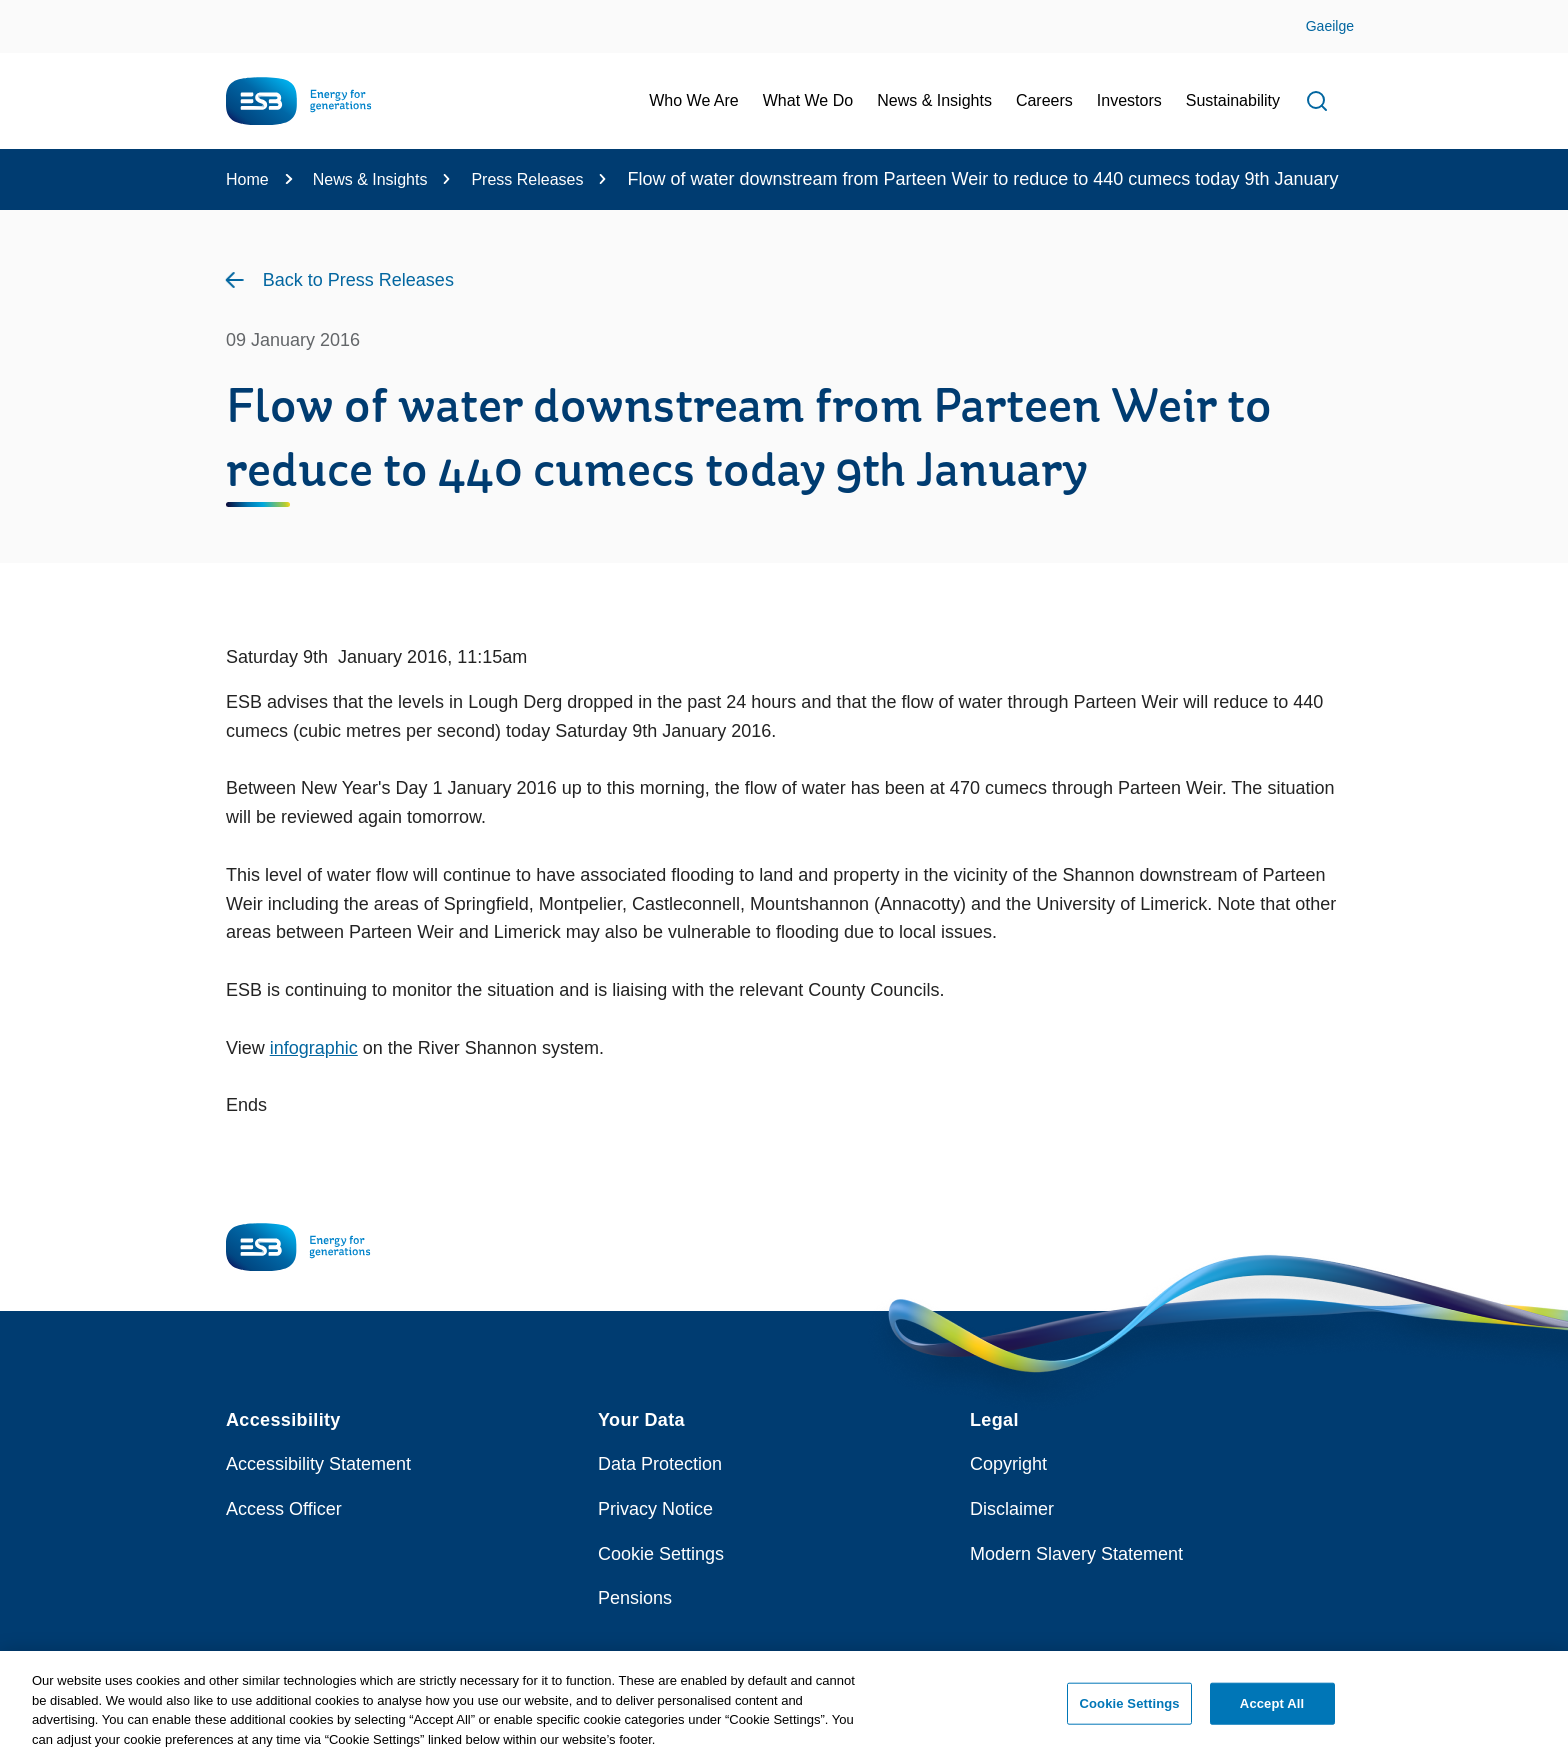 The image size is (1568, 1756). Describe the element at coordinates (1330, 26) in the screenshot. I see `Gaeilge` at that location.